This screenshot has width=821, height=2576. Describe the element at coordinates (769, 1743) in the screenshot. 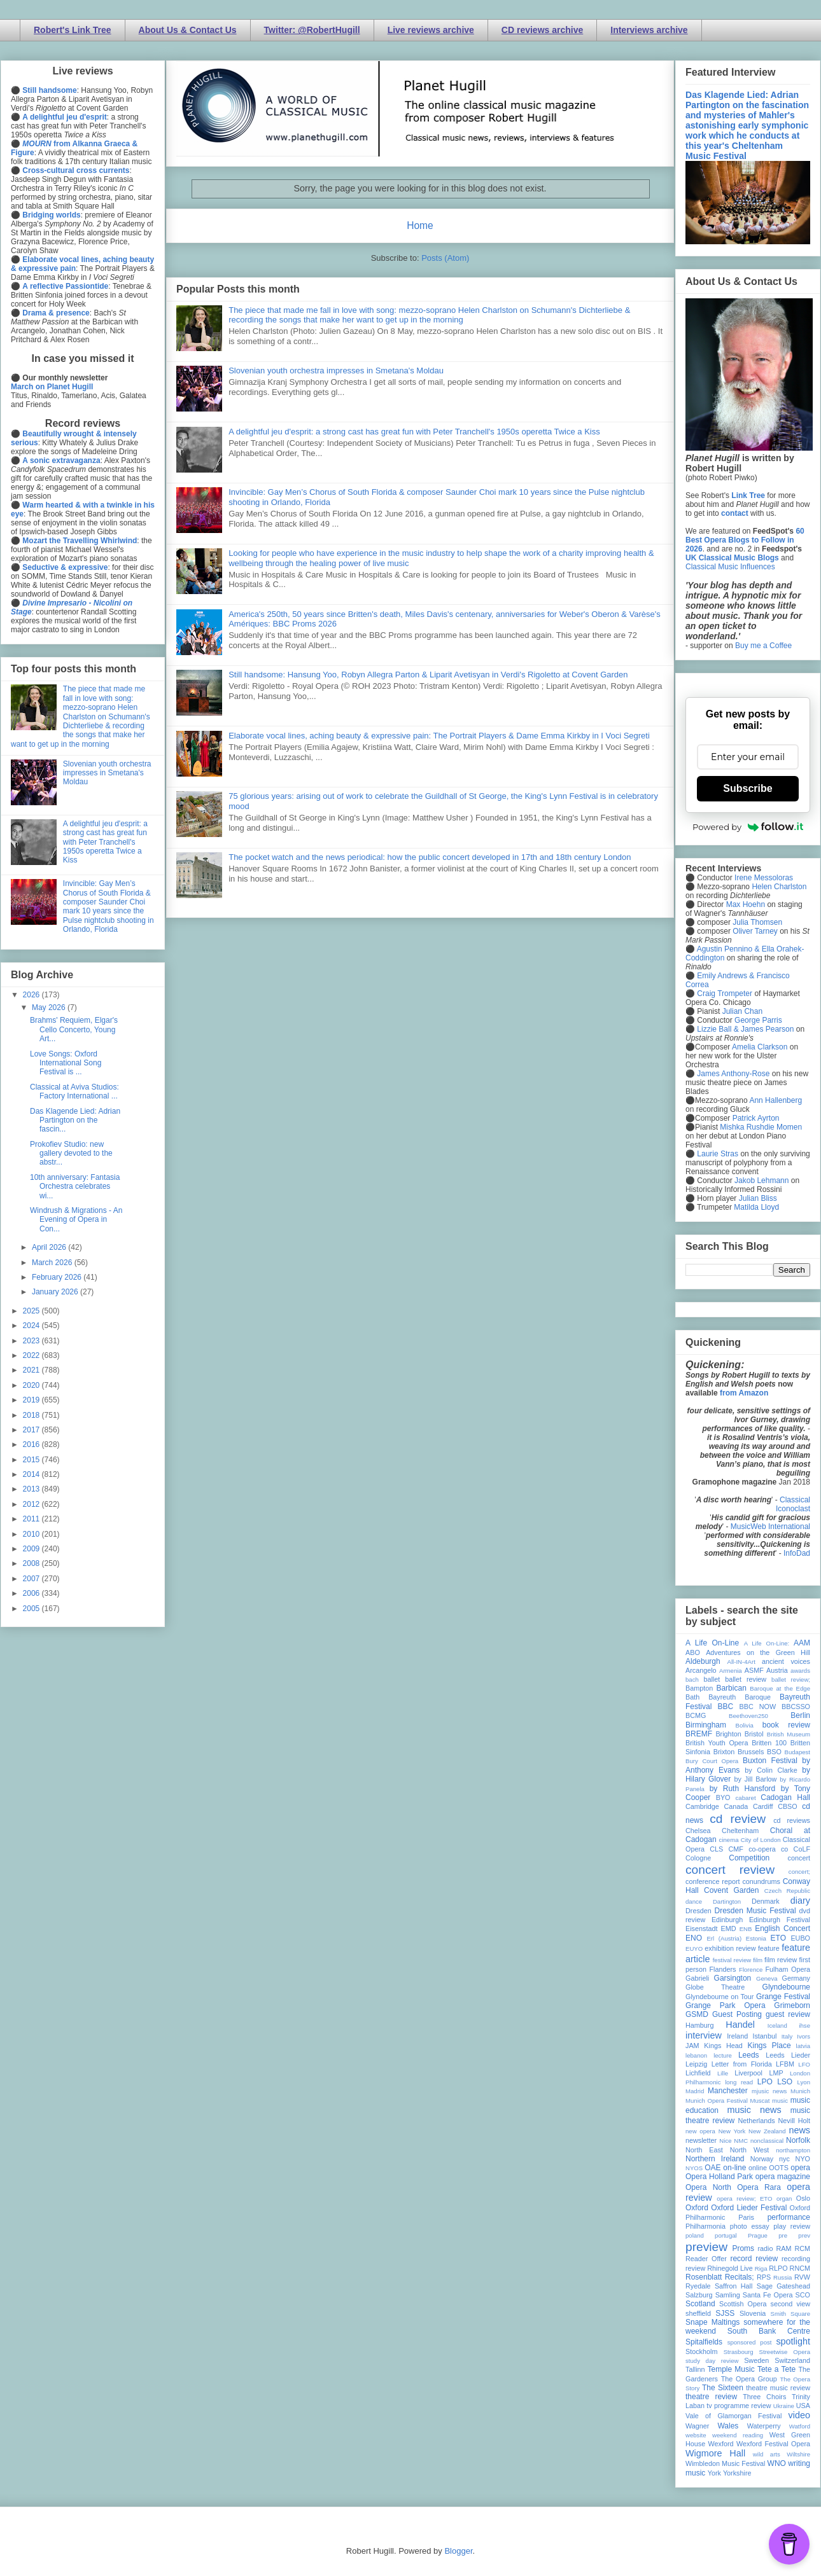

I see `Britten 100` at that location.